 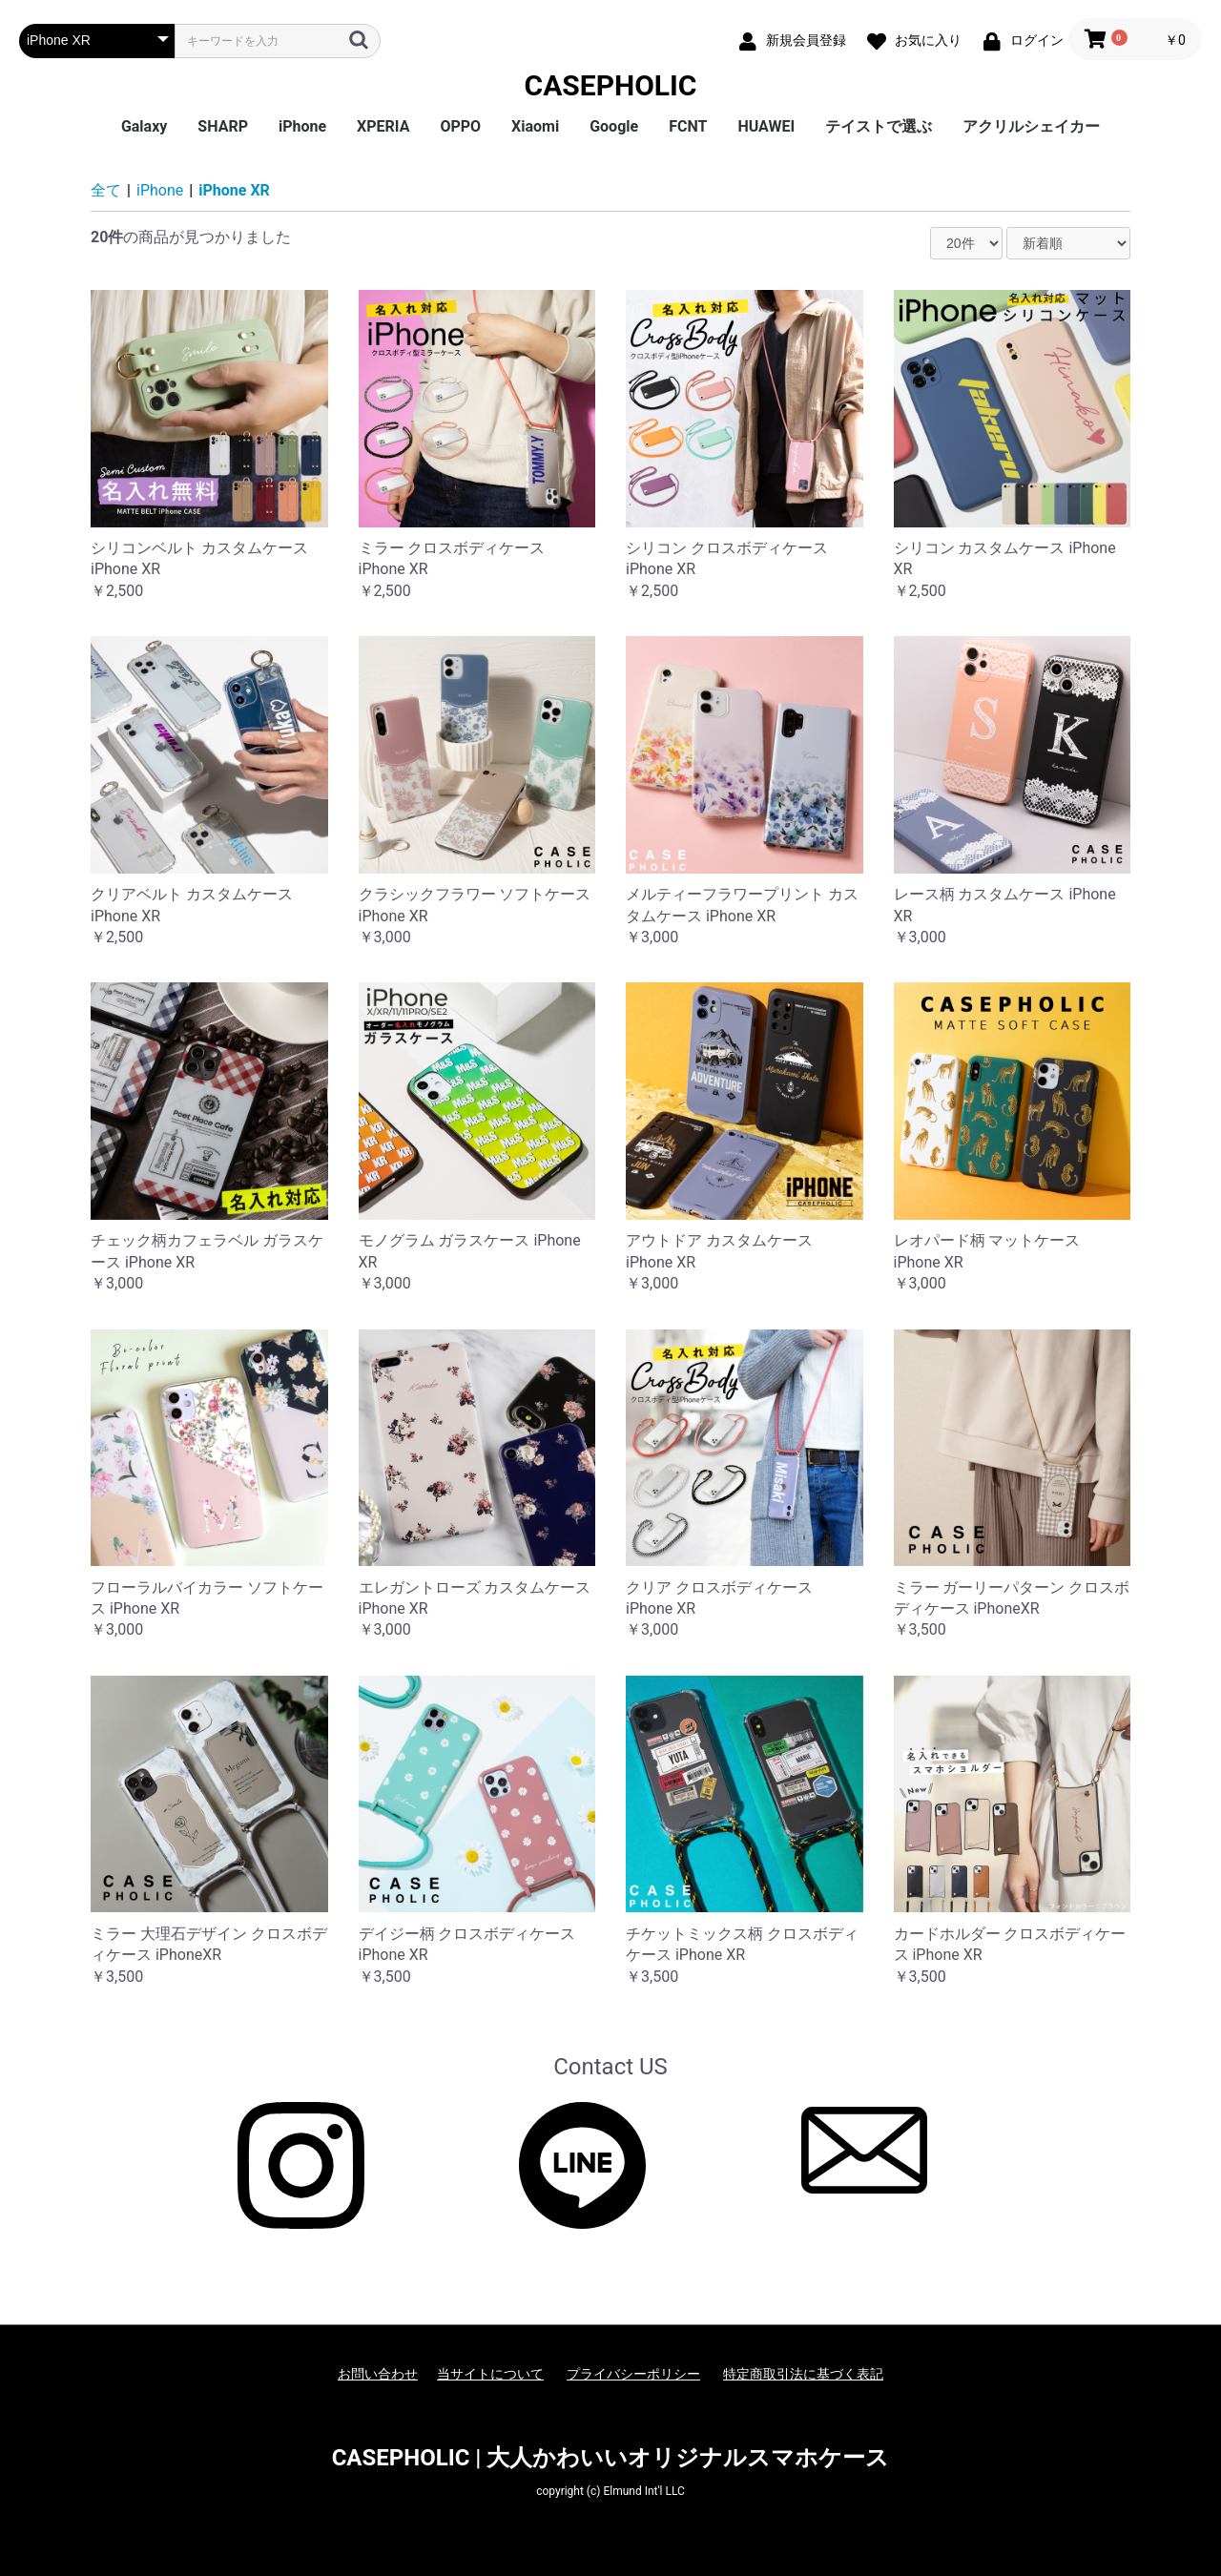 I want to click on CASEPHOLIC, so click(x=611, y=85).